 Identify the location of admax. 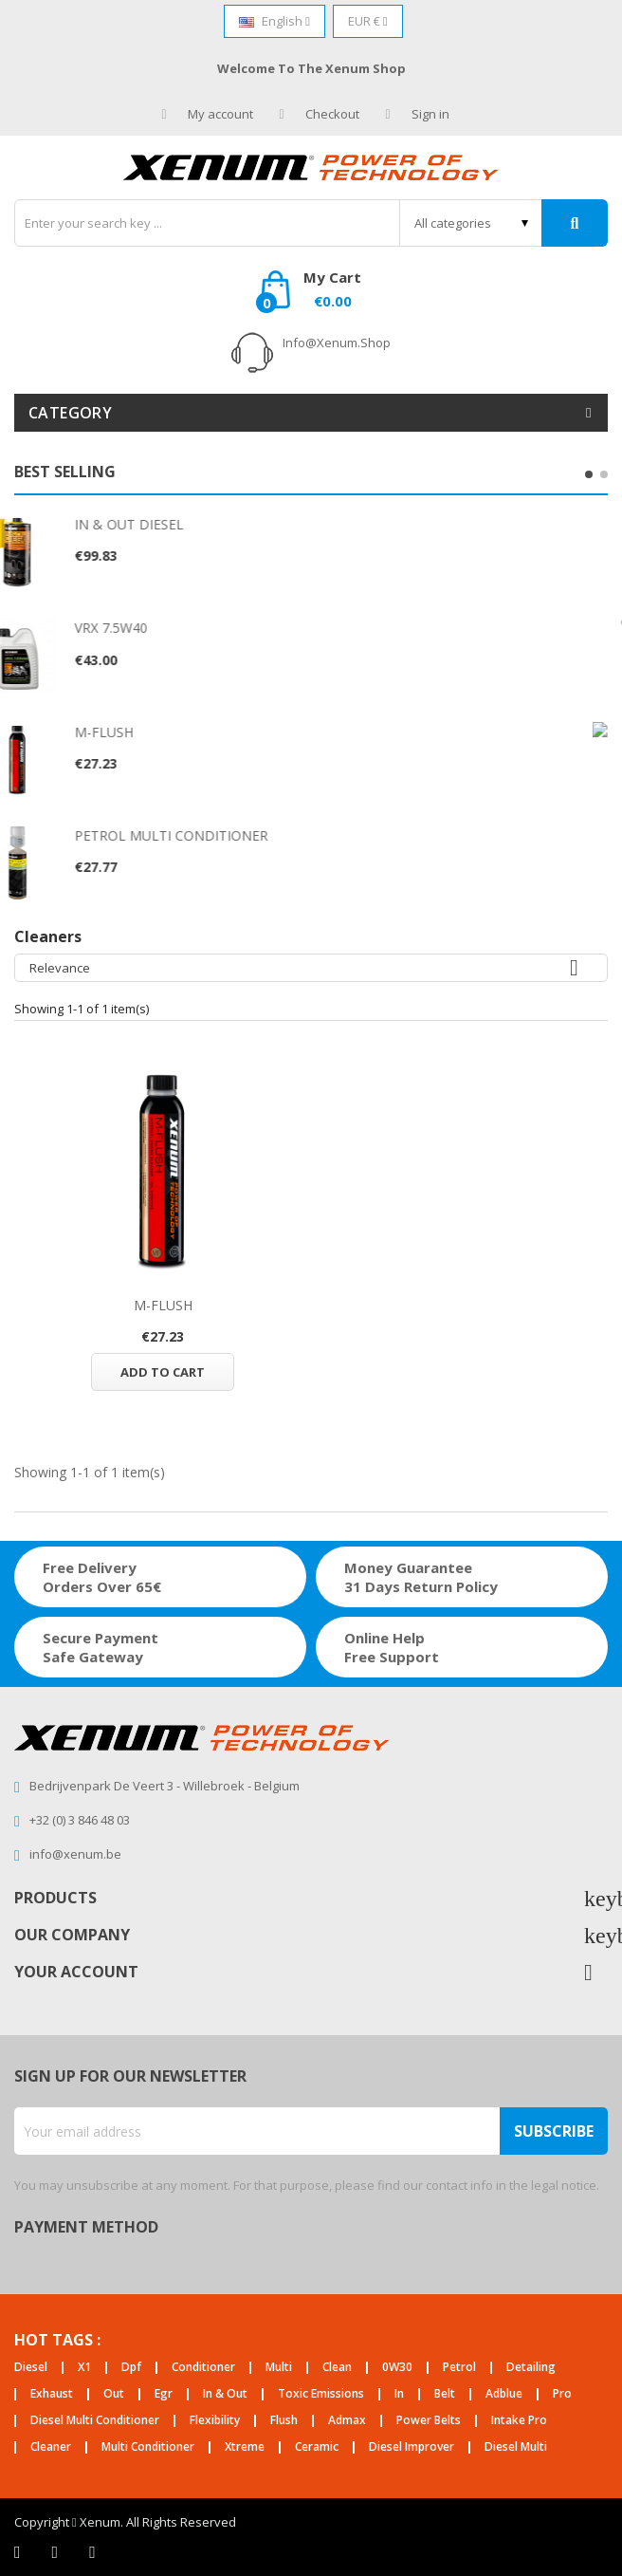
(347, 2421).